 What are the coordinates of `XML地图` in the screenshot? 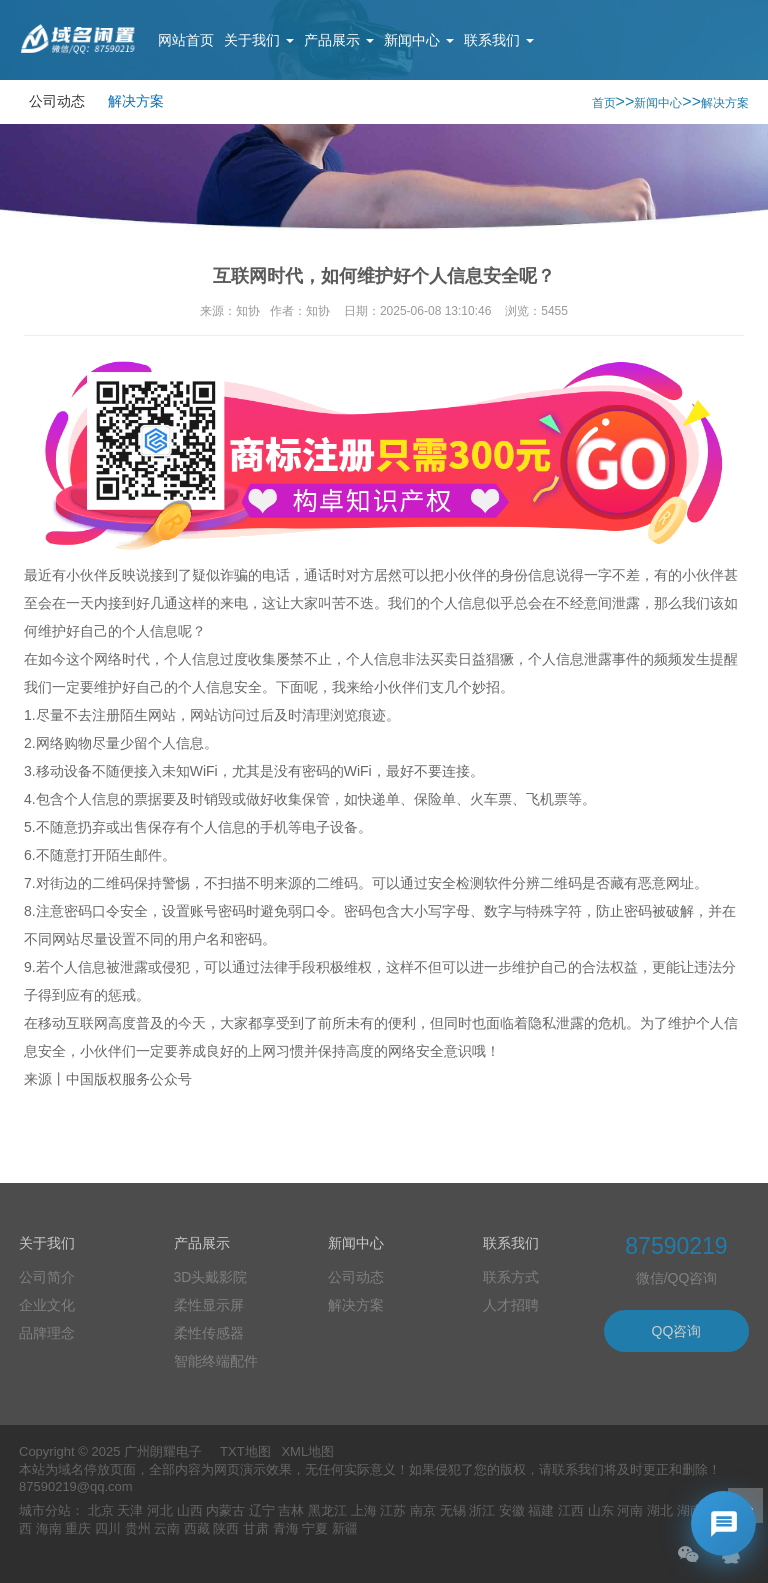 It's located at (307, 1451).